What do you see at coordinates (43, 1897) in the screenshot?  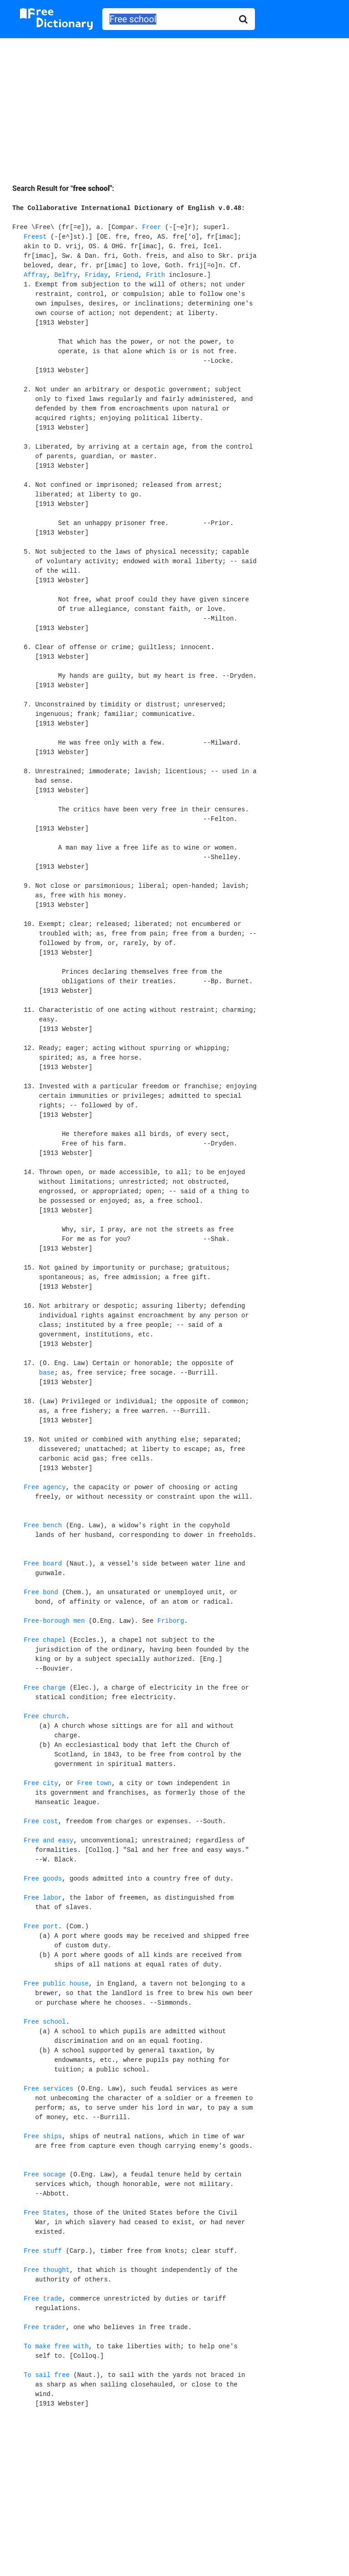 I see `Free labor` at bounding box center [43, 1897].